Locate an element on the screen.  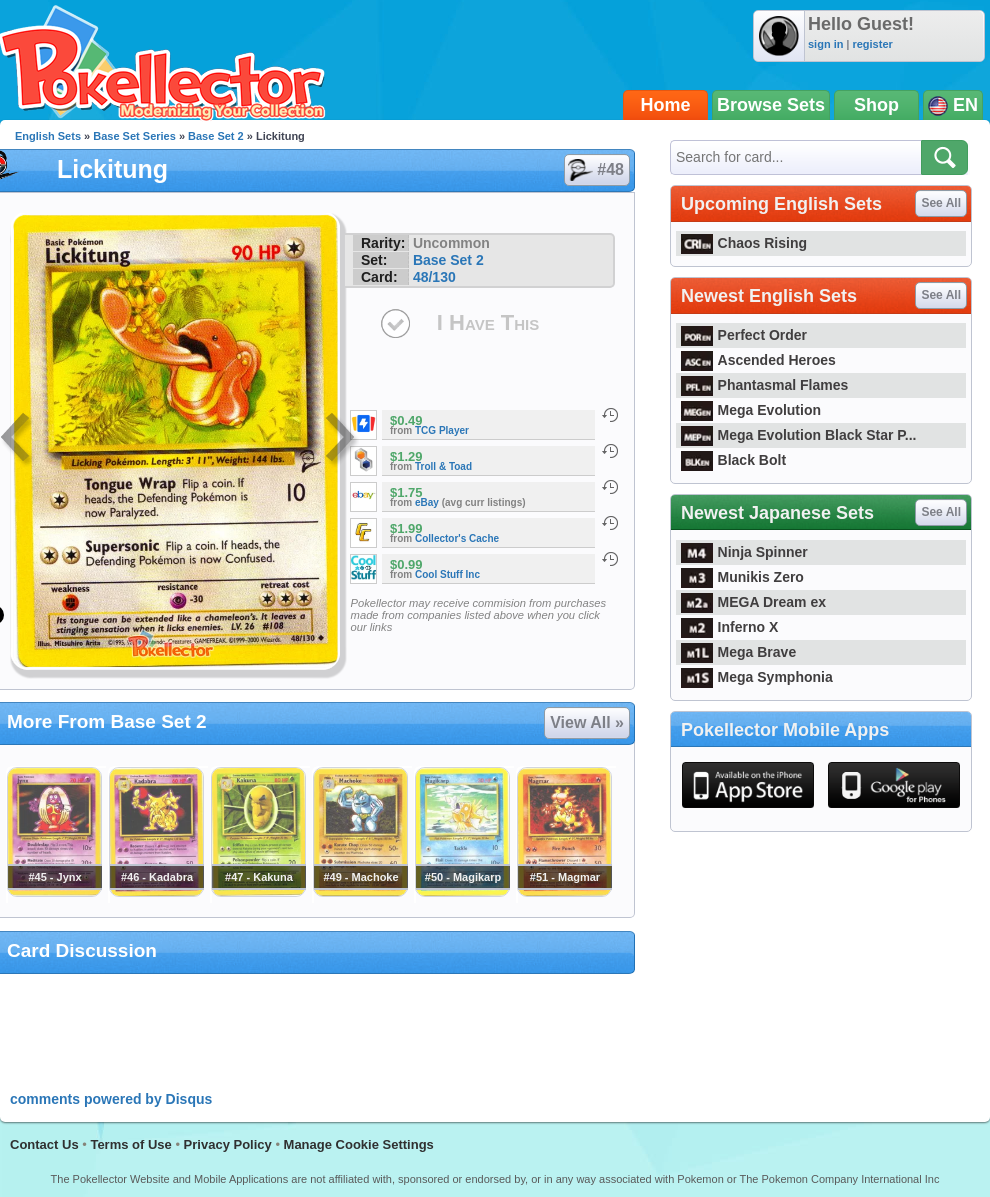
Mega Evolution Black Star P... is located at coordinates (799, 435).